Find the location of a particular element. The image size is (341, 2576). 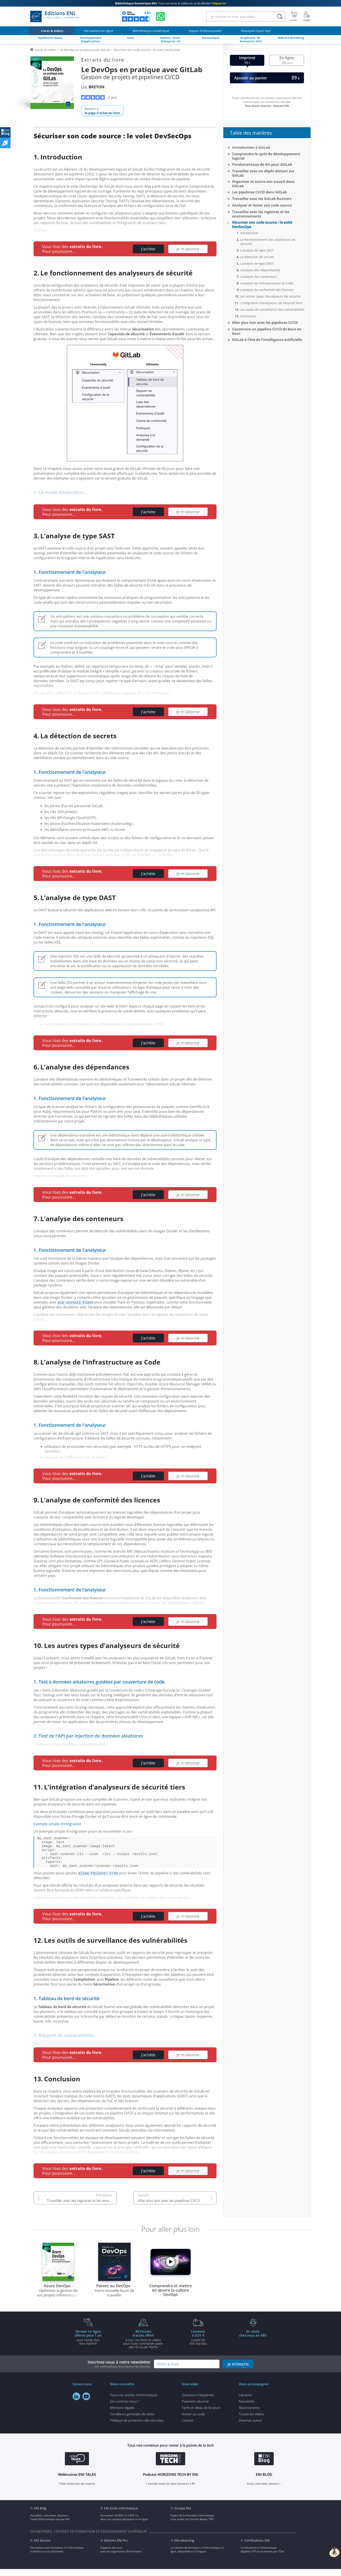

Organiser et suivre son travail dans GitLab is located at coordinates (263, 183).